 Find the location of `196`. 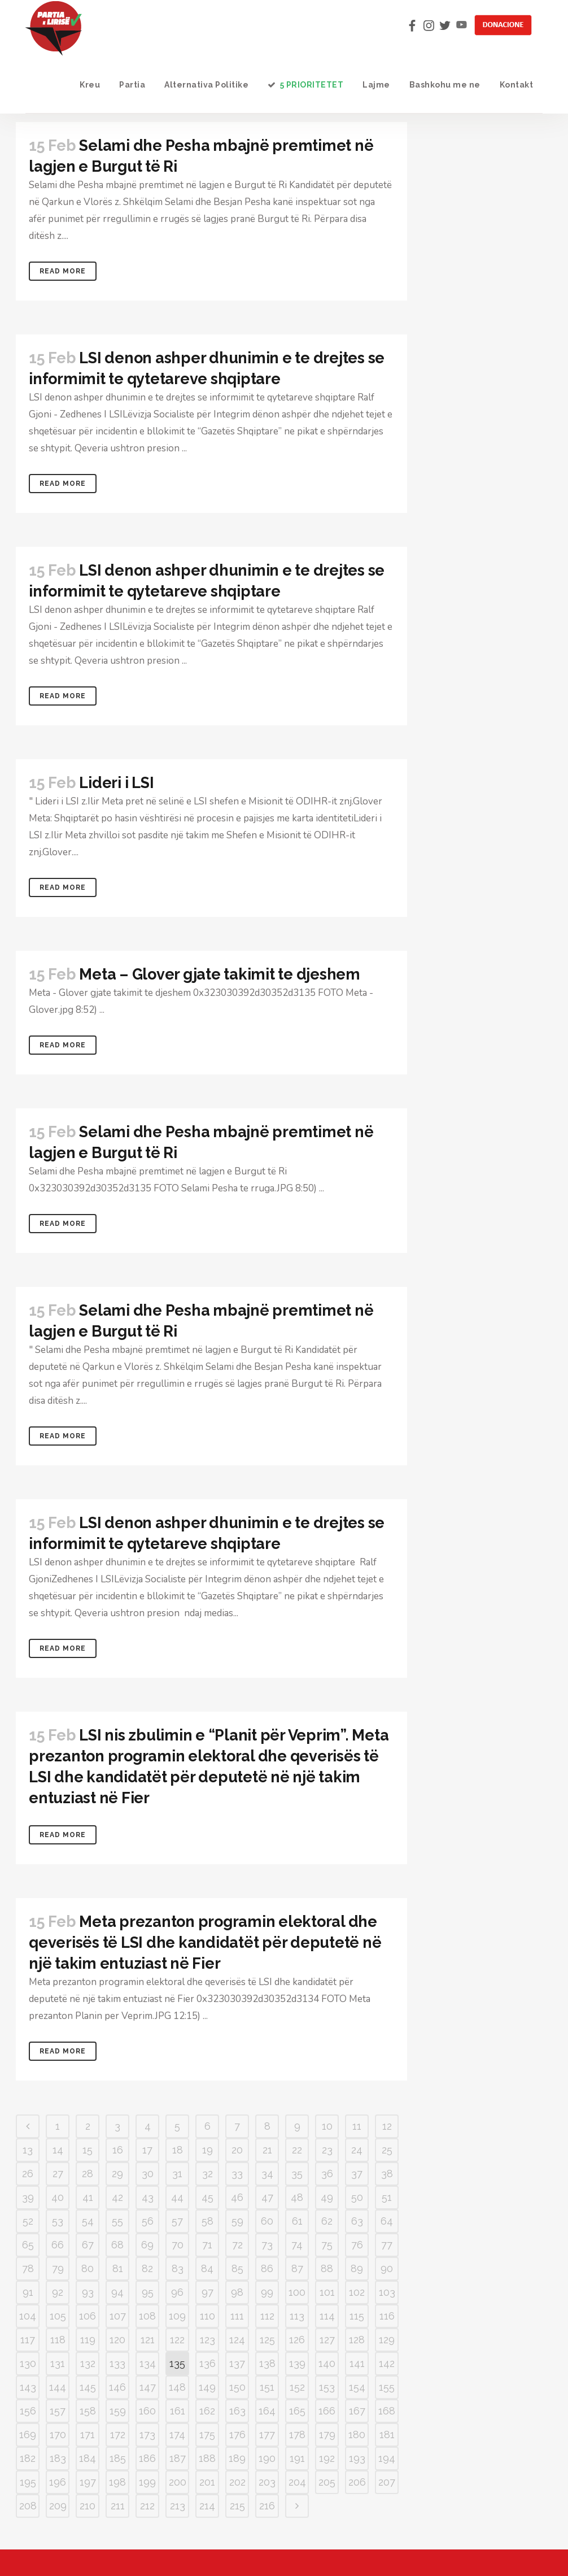

196 is located at coordinates (57, 2482).